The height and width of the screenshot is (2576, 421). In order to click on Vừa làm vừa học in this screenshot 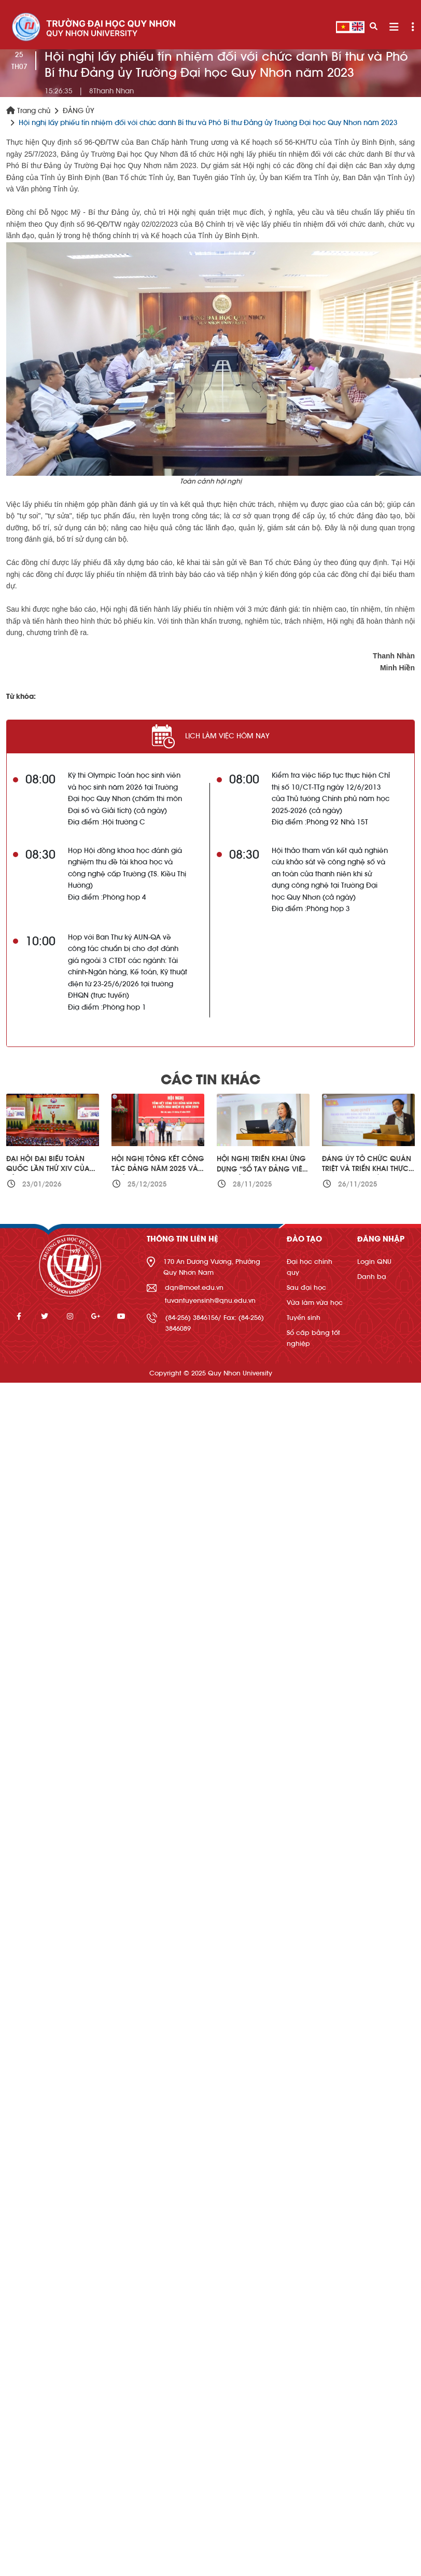, I will do `click(315, 1302)`.